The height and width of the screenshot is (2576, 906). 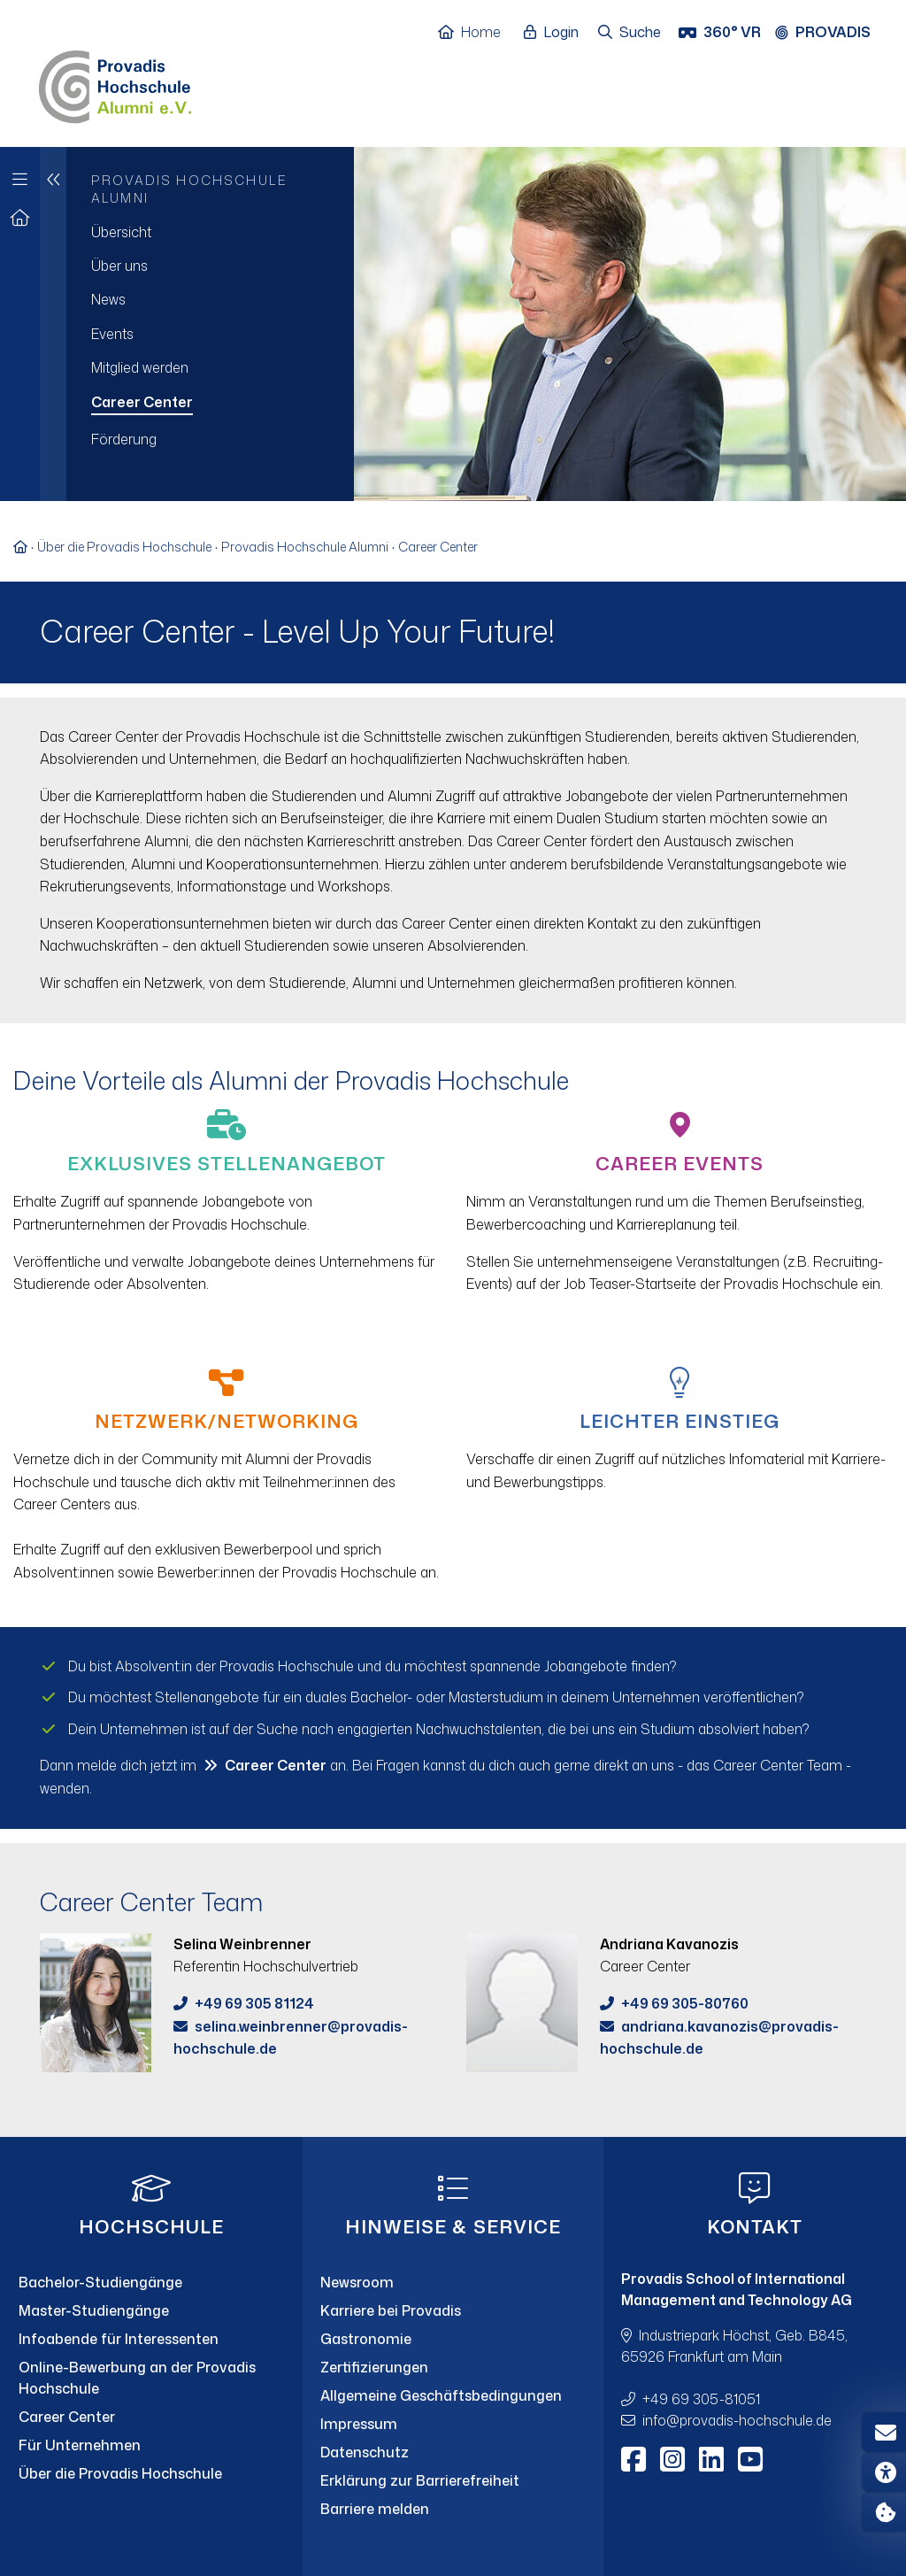 I want to click on Career Center, so click(x=438, y=546).